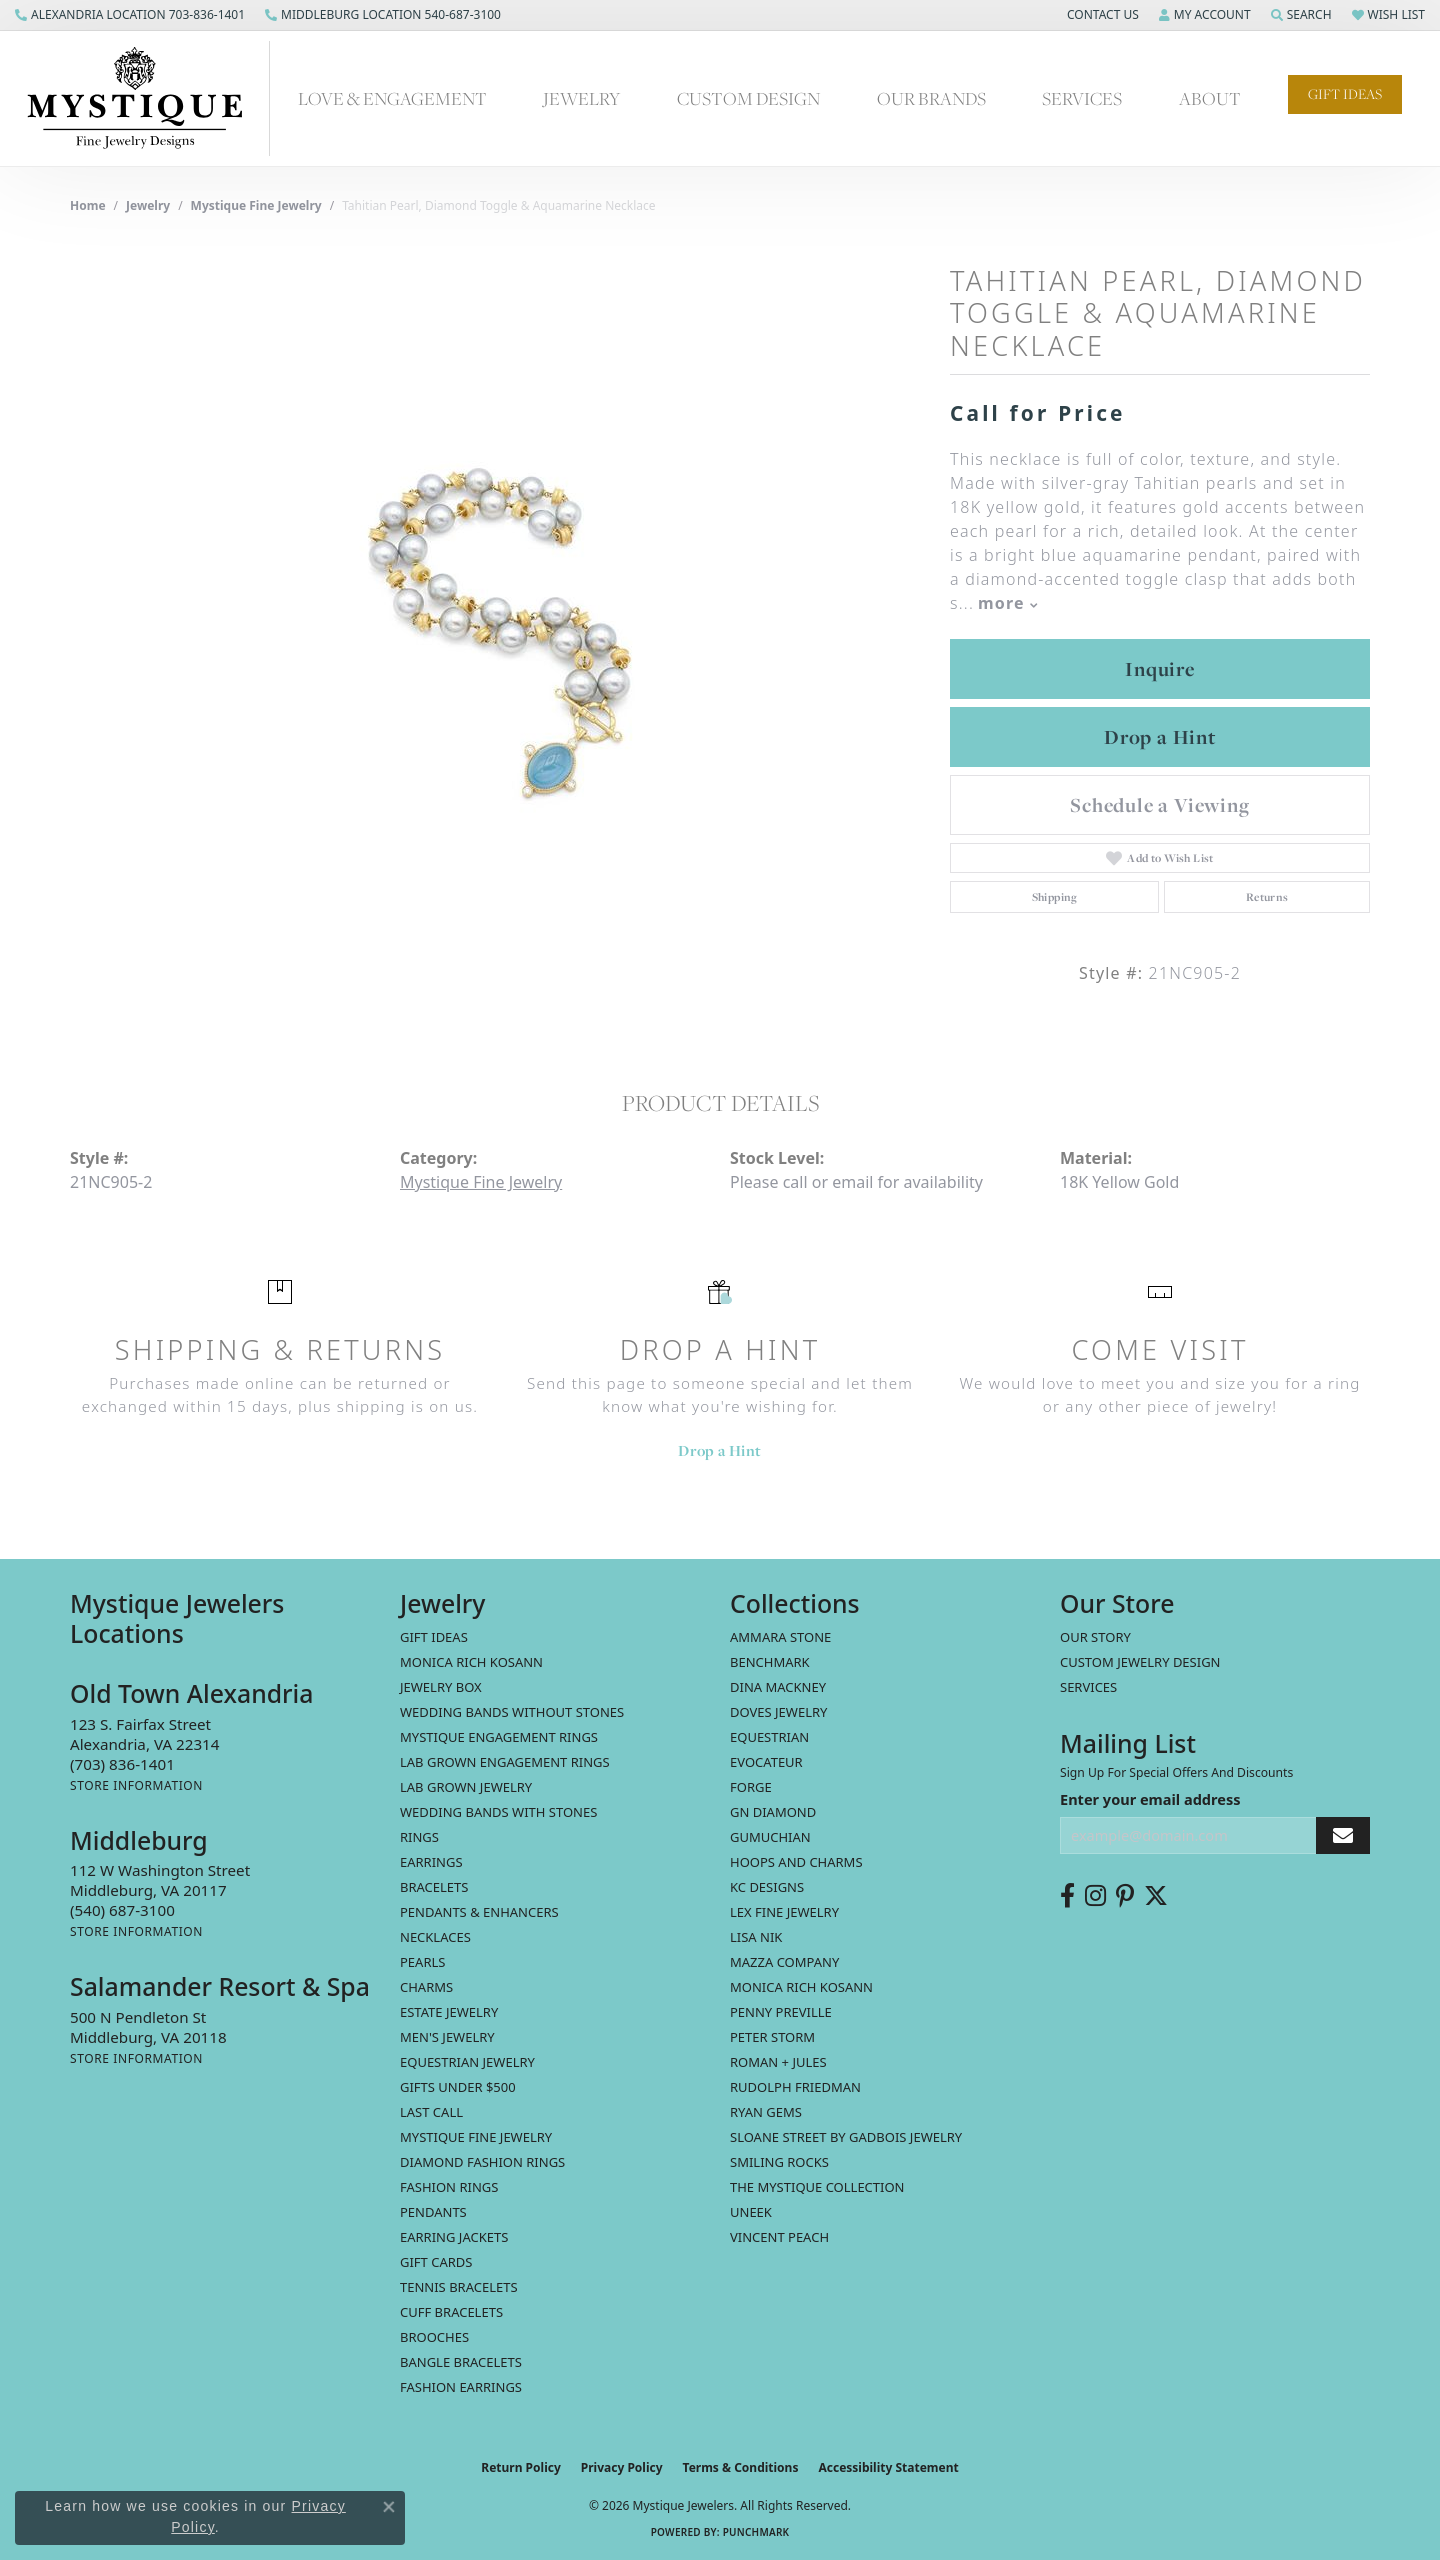 The height and width of the screenshot is (2560, 1440). What do you see at coordinates (426, 1987) in the screenshot?
I see `Charms [menuitem]` at bounding box center [426, 1987].